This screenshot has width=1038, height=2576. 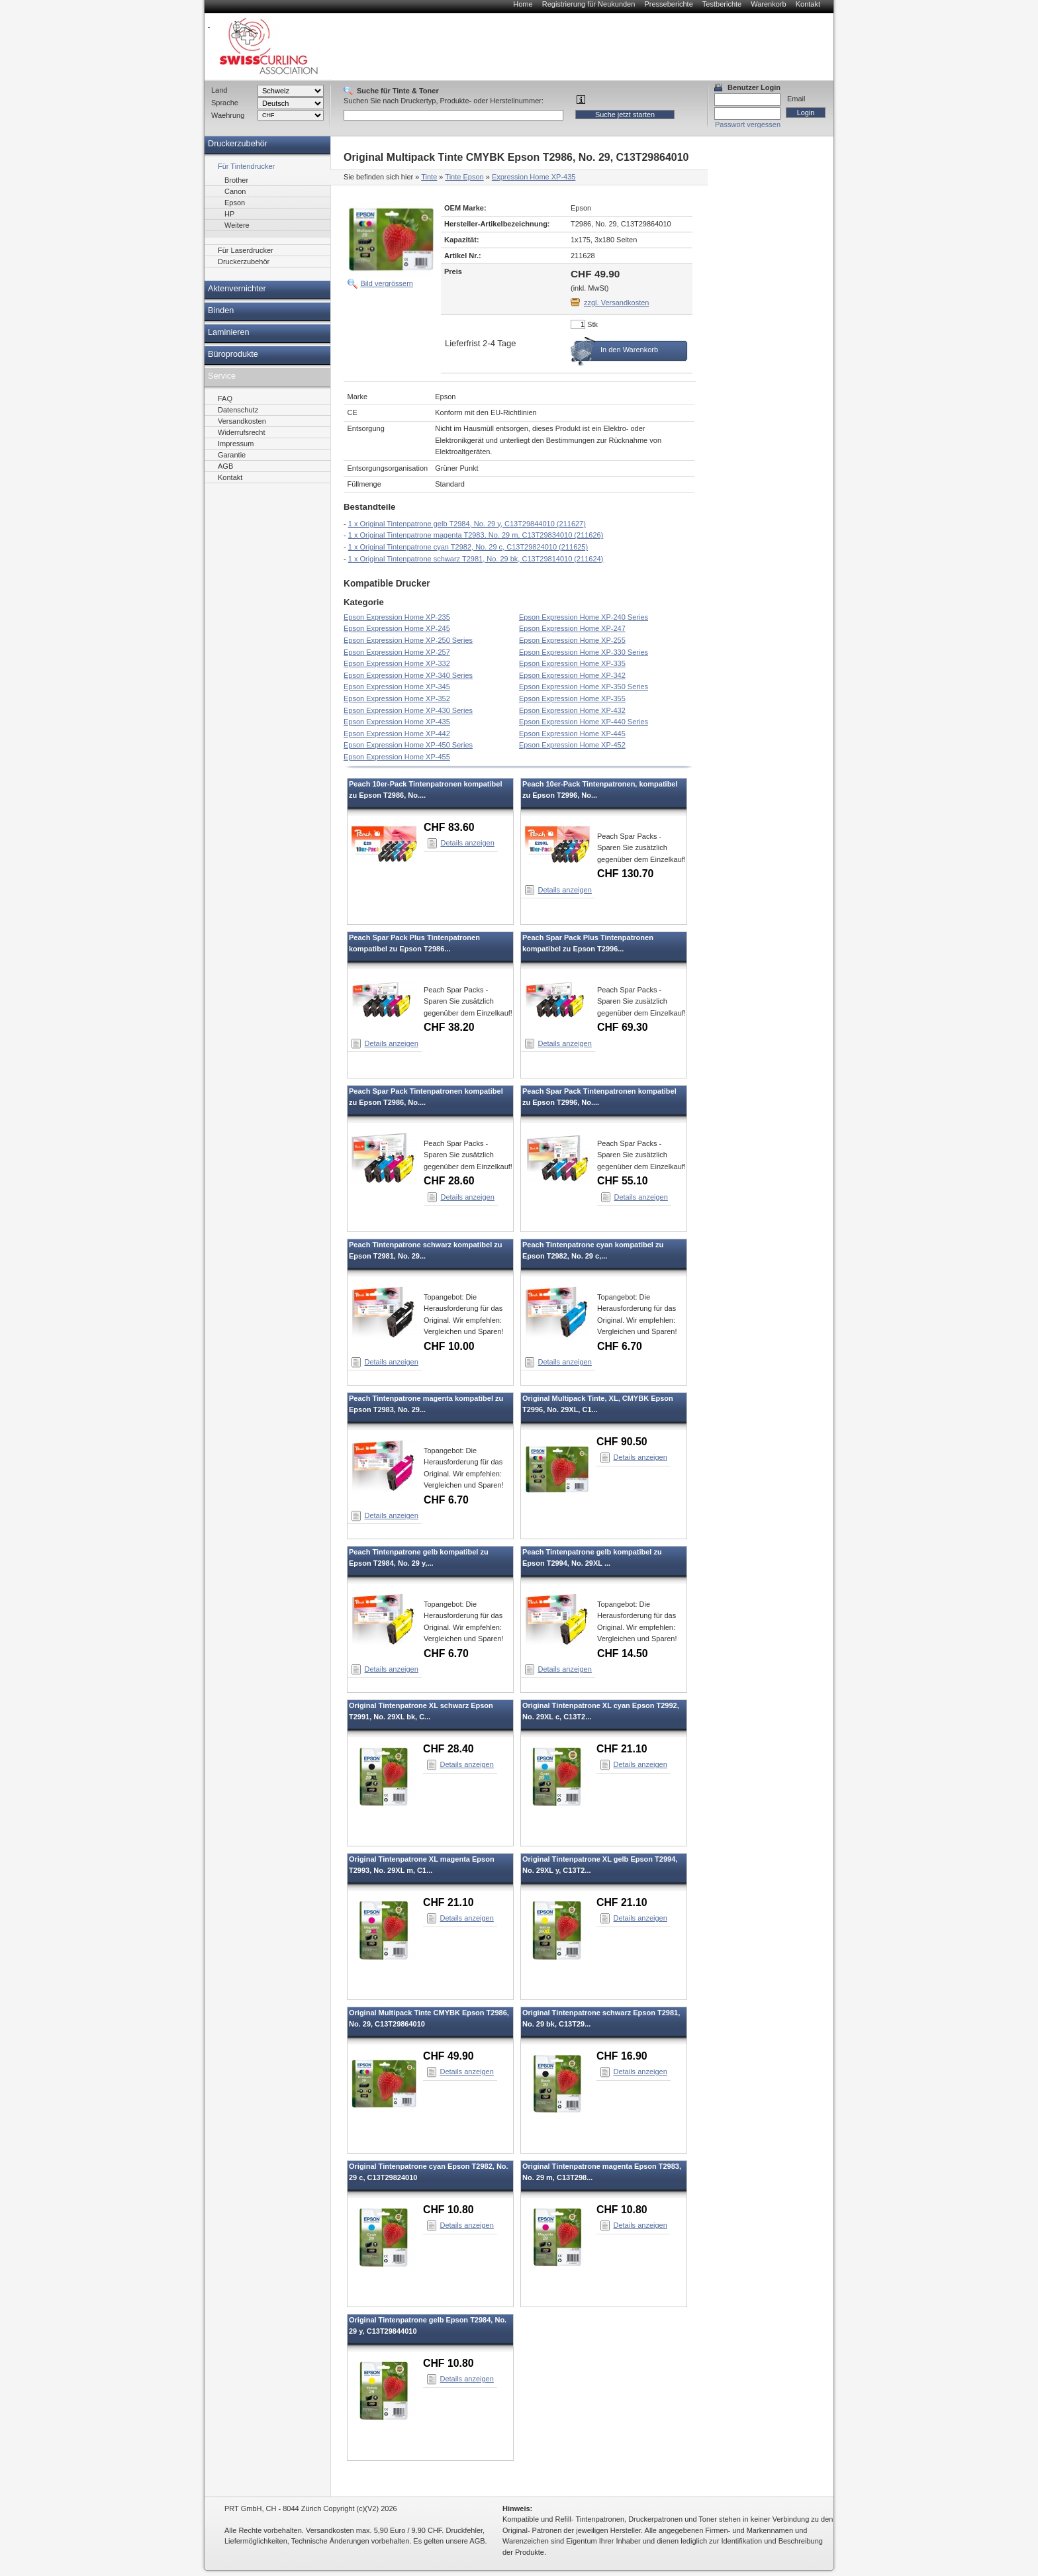 What do you see at coordinates (616, 303) in the screenshot?
I see `zzgl. Versandkosten` at bounding box center [616, 303].